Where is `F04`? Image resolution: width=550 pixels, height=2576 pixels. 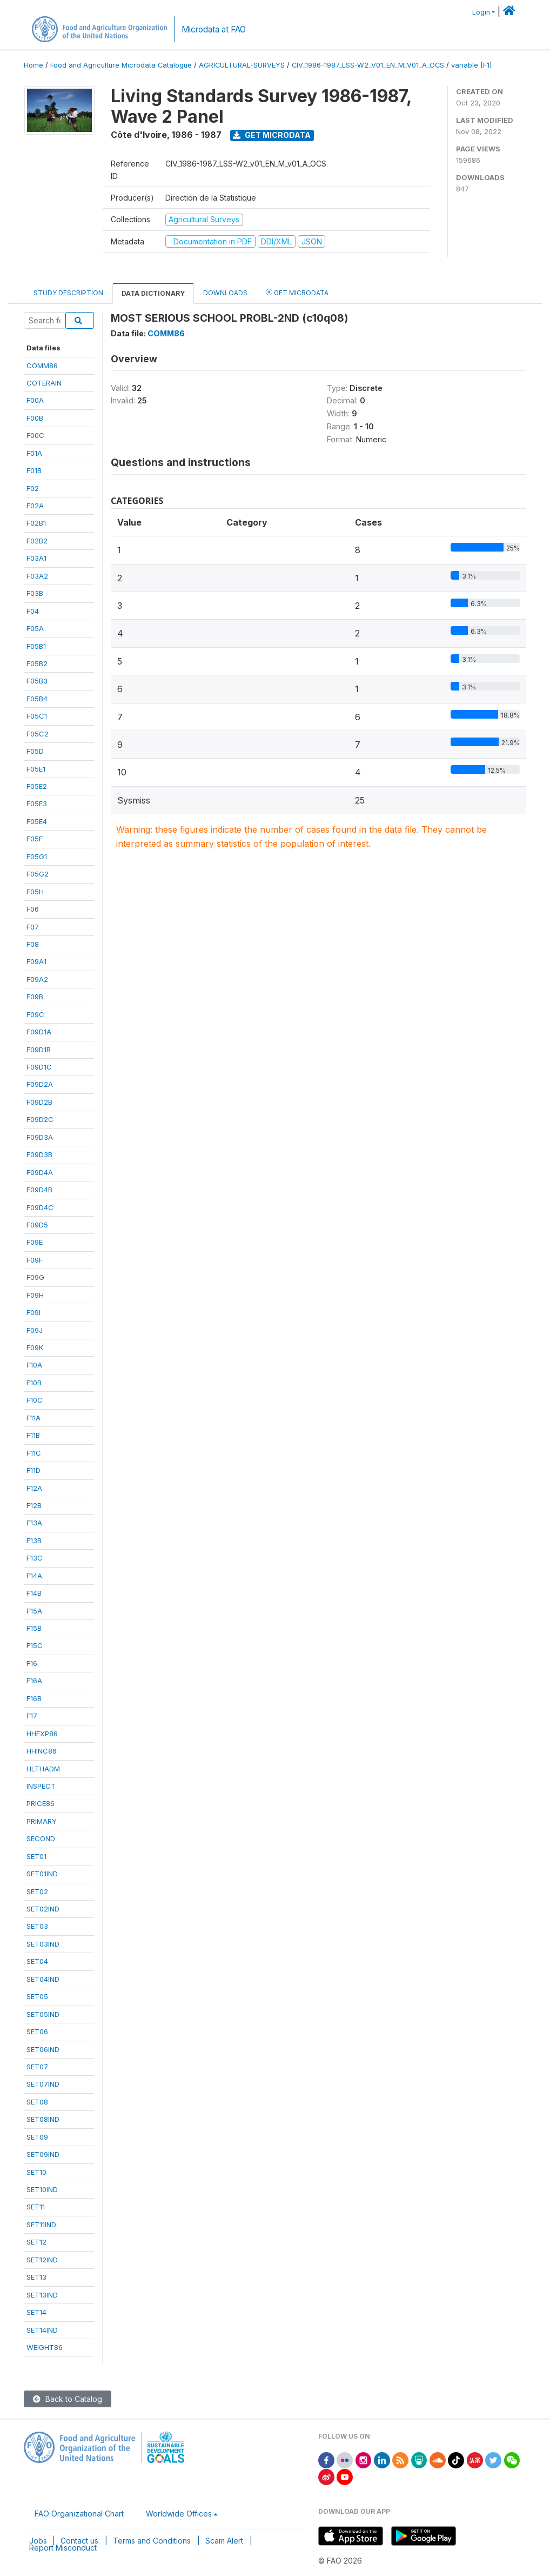 F04 is located at coordinates (32, 611).